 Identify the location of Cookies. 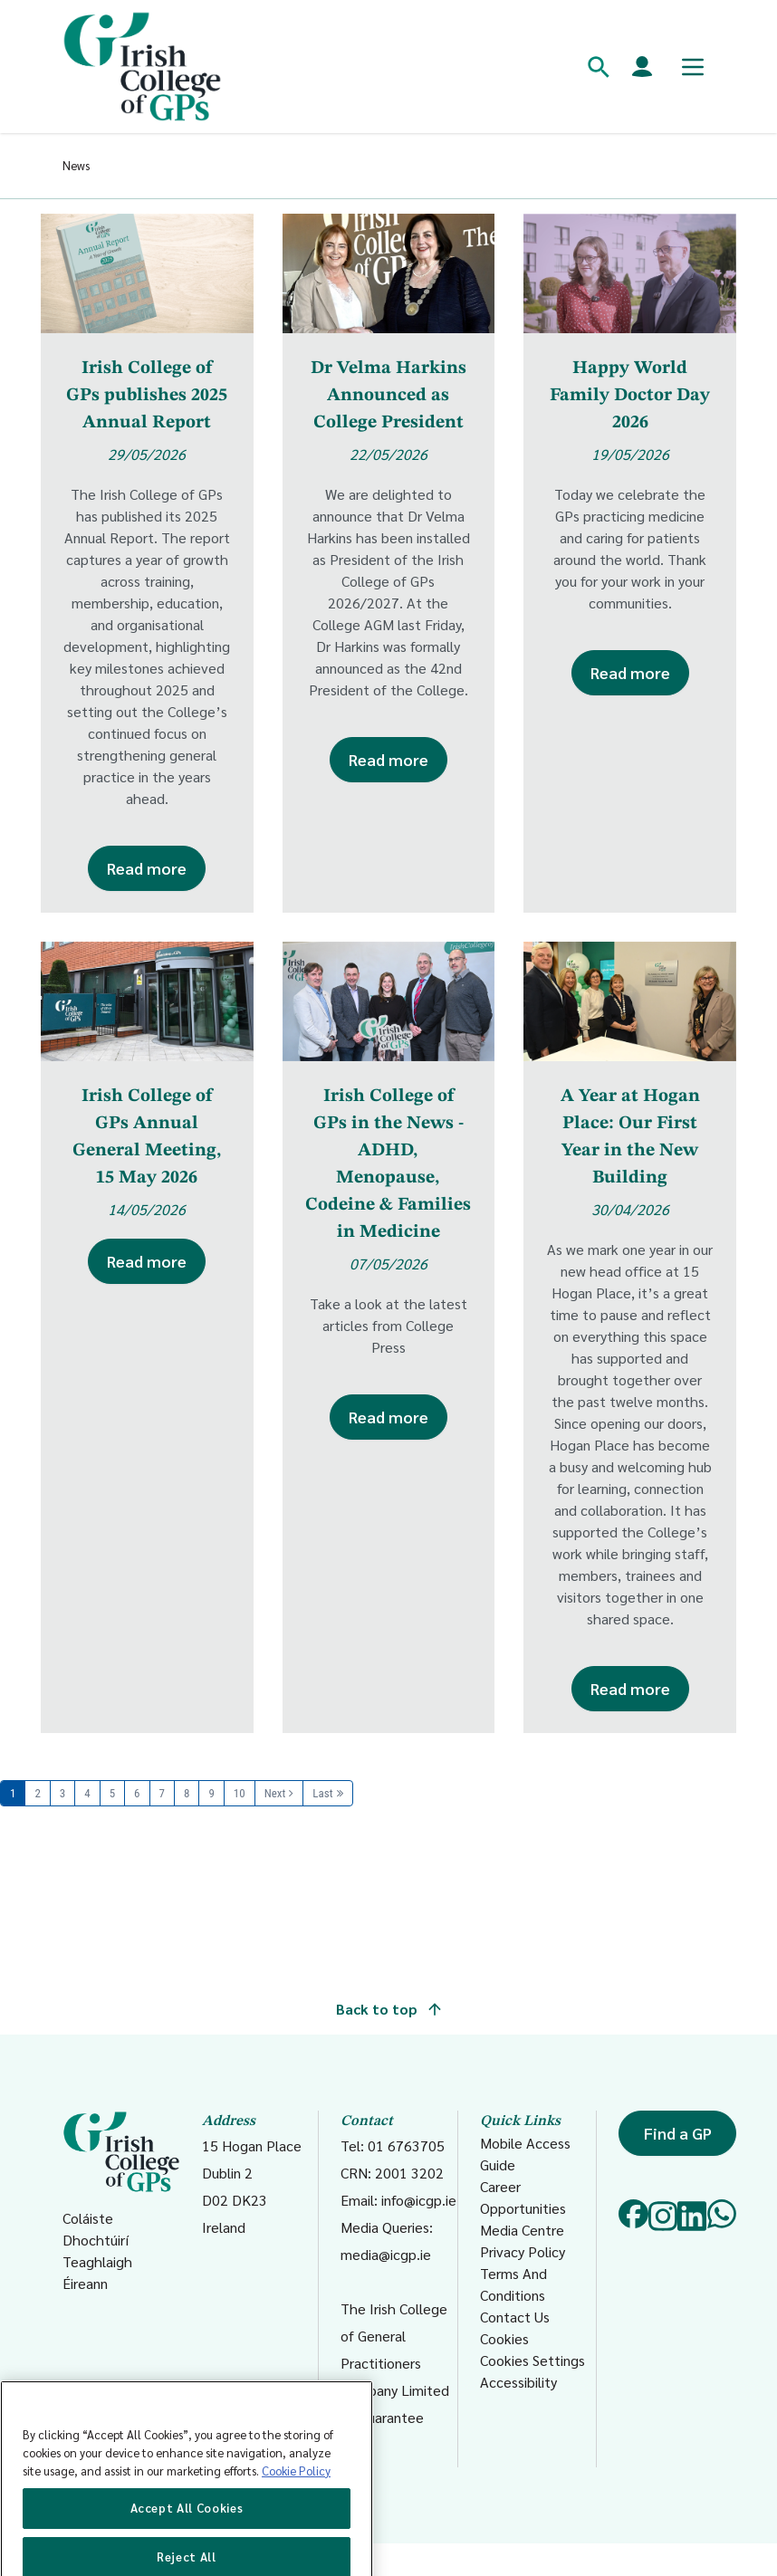
(504, 2338).